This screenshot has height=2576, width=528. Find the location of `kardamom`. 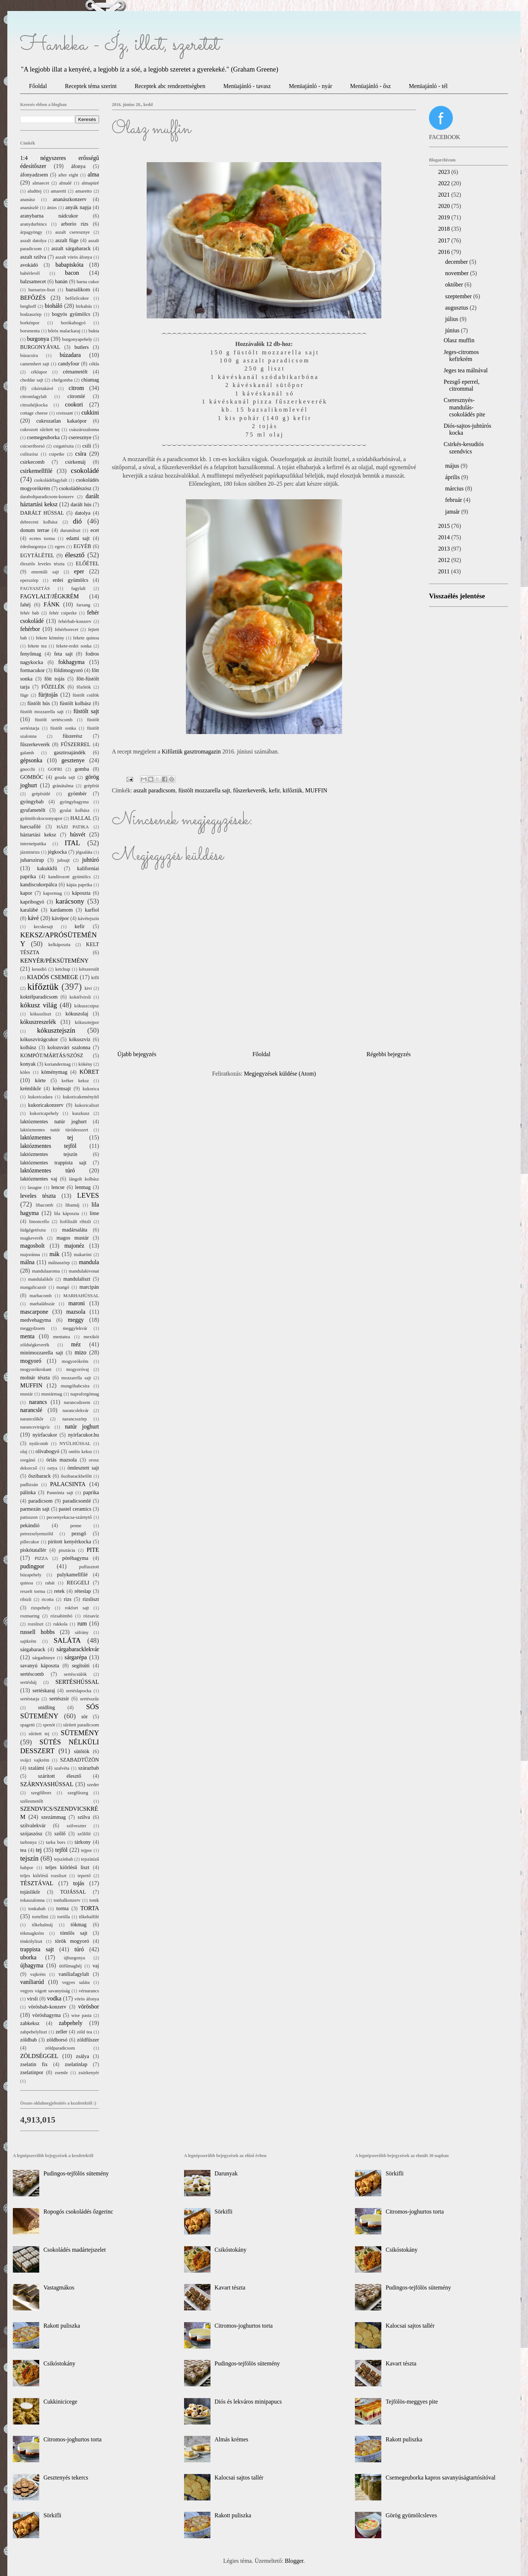

kardamom is located at coordinates (61, 910).